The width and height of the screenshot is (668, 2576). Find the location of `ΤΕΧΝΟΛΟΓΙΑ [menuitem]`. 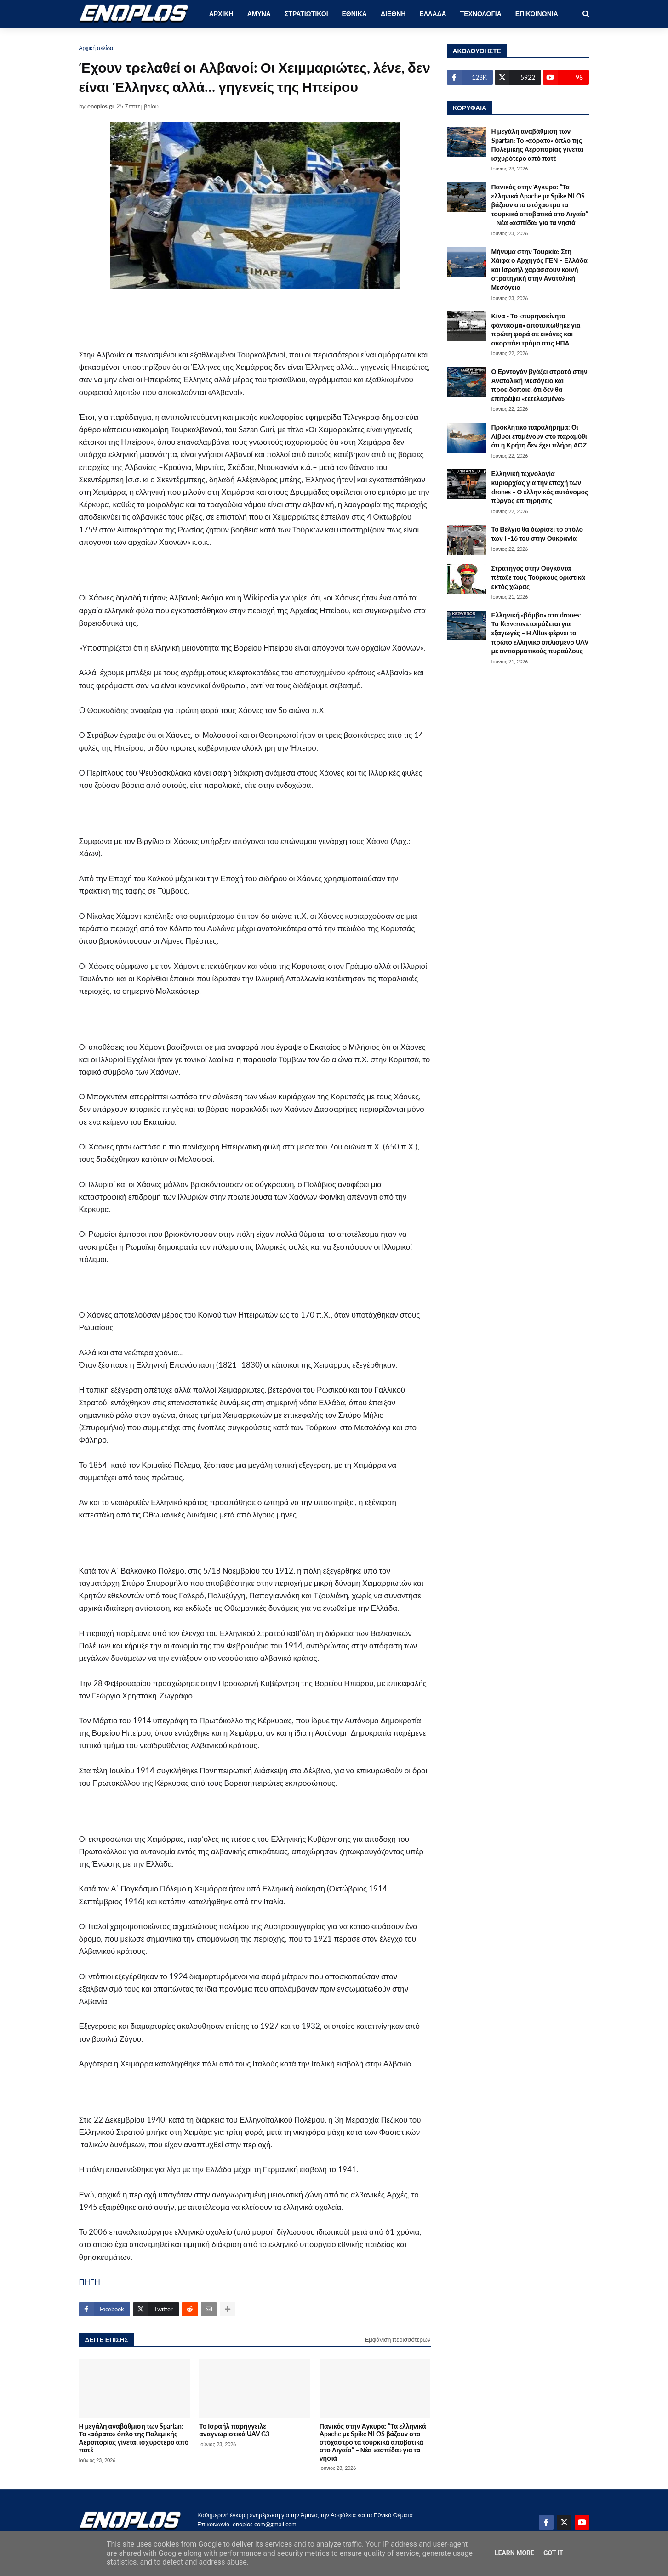

ΤΕΧΝΟΛΟΓΙΑ [menuitem] is located at coordinates (481, 13).